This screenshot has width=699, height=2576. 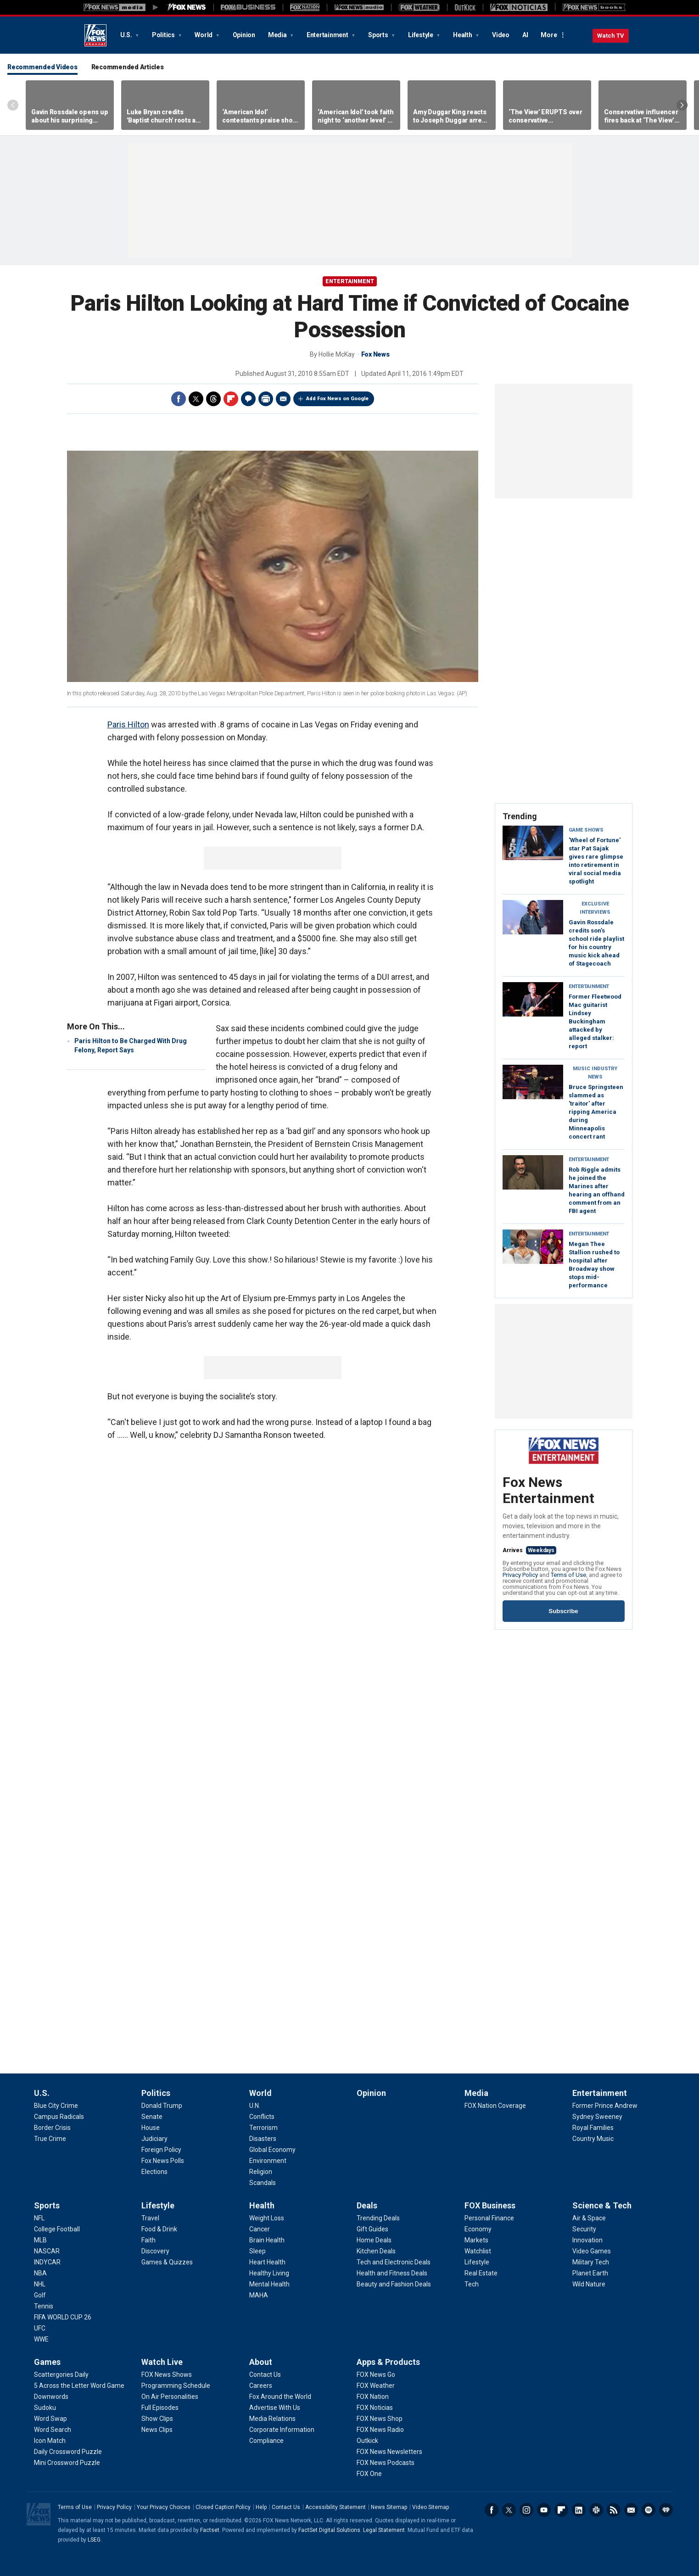 I want to click on AI, so click(x=525, y=35).